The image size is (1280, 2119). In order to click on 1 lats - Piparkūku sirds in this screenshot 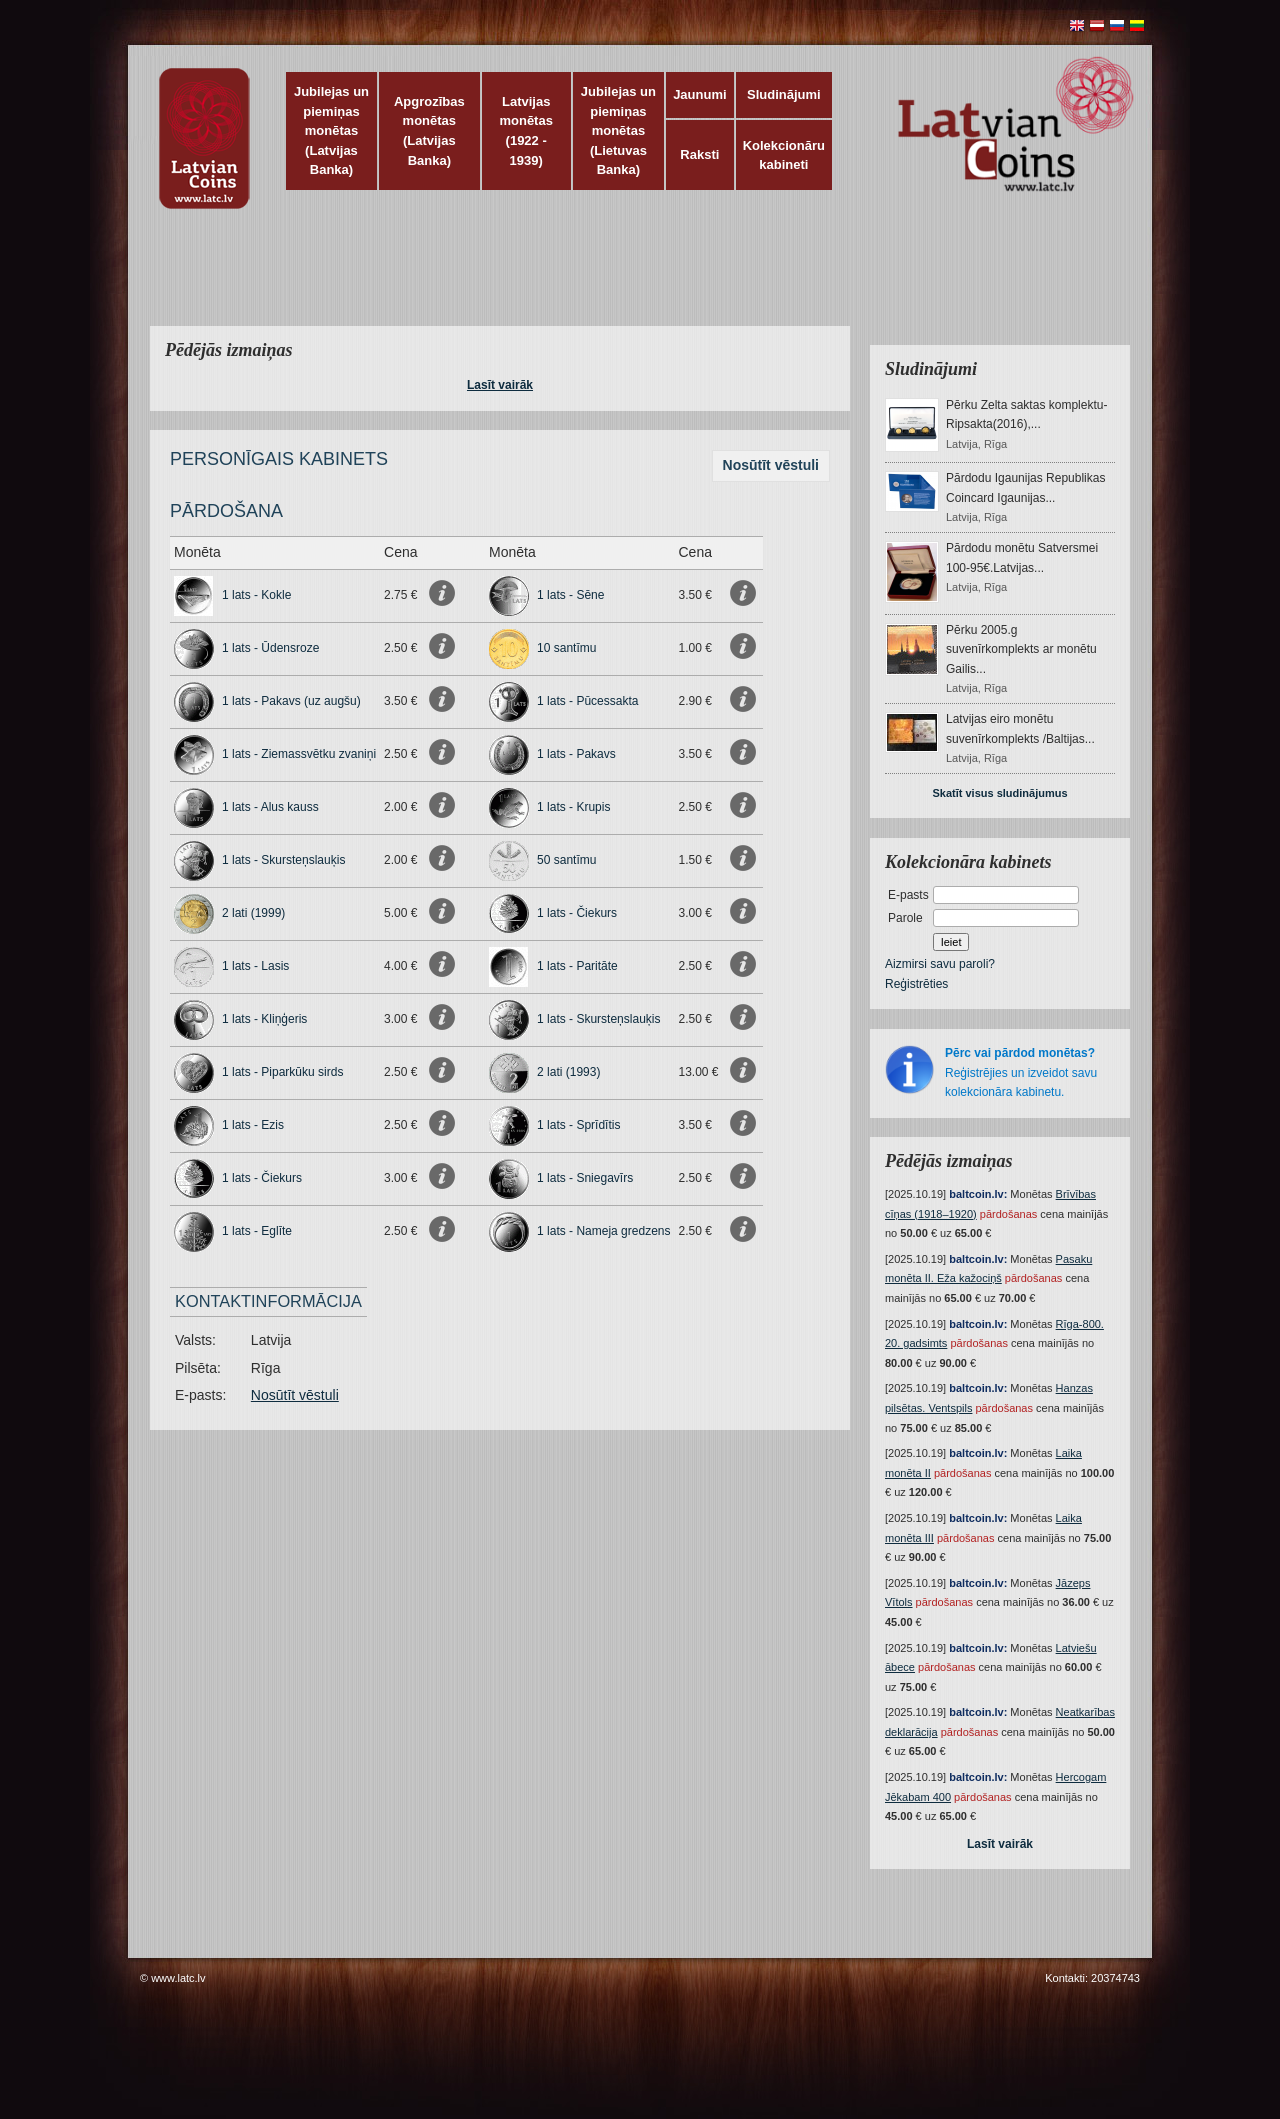, I will do `click(282, 1072)`.